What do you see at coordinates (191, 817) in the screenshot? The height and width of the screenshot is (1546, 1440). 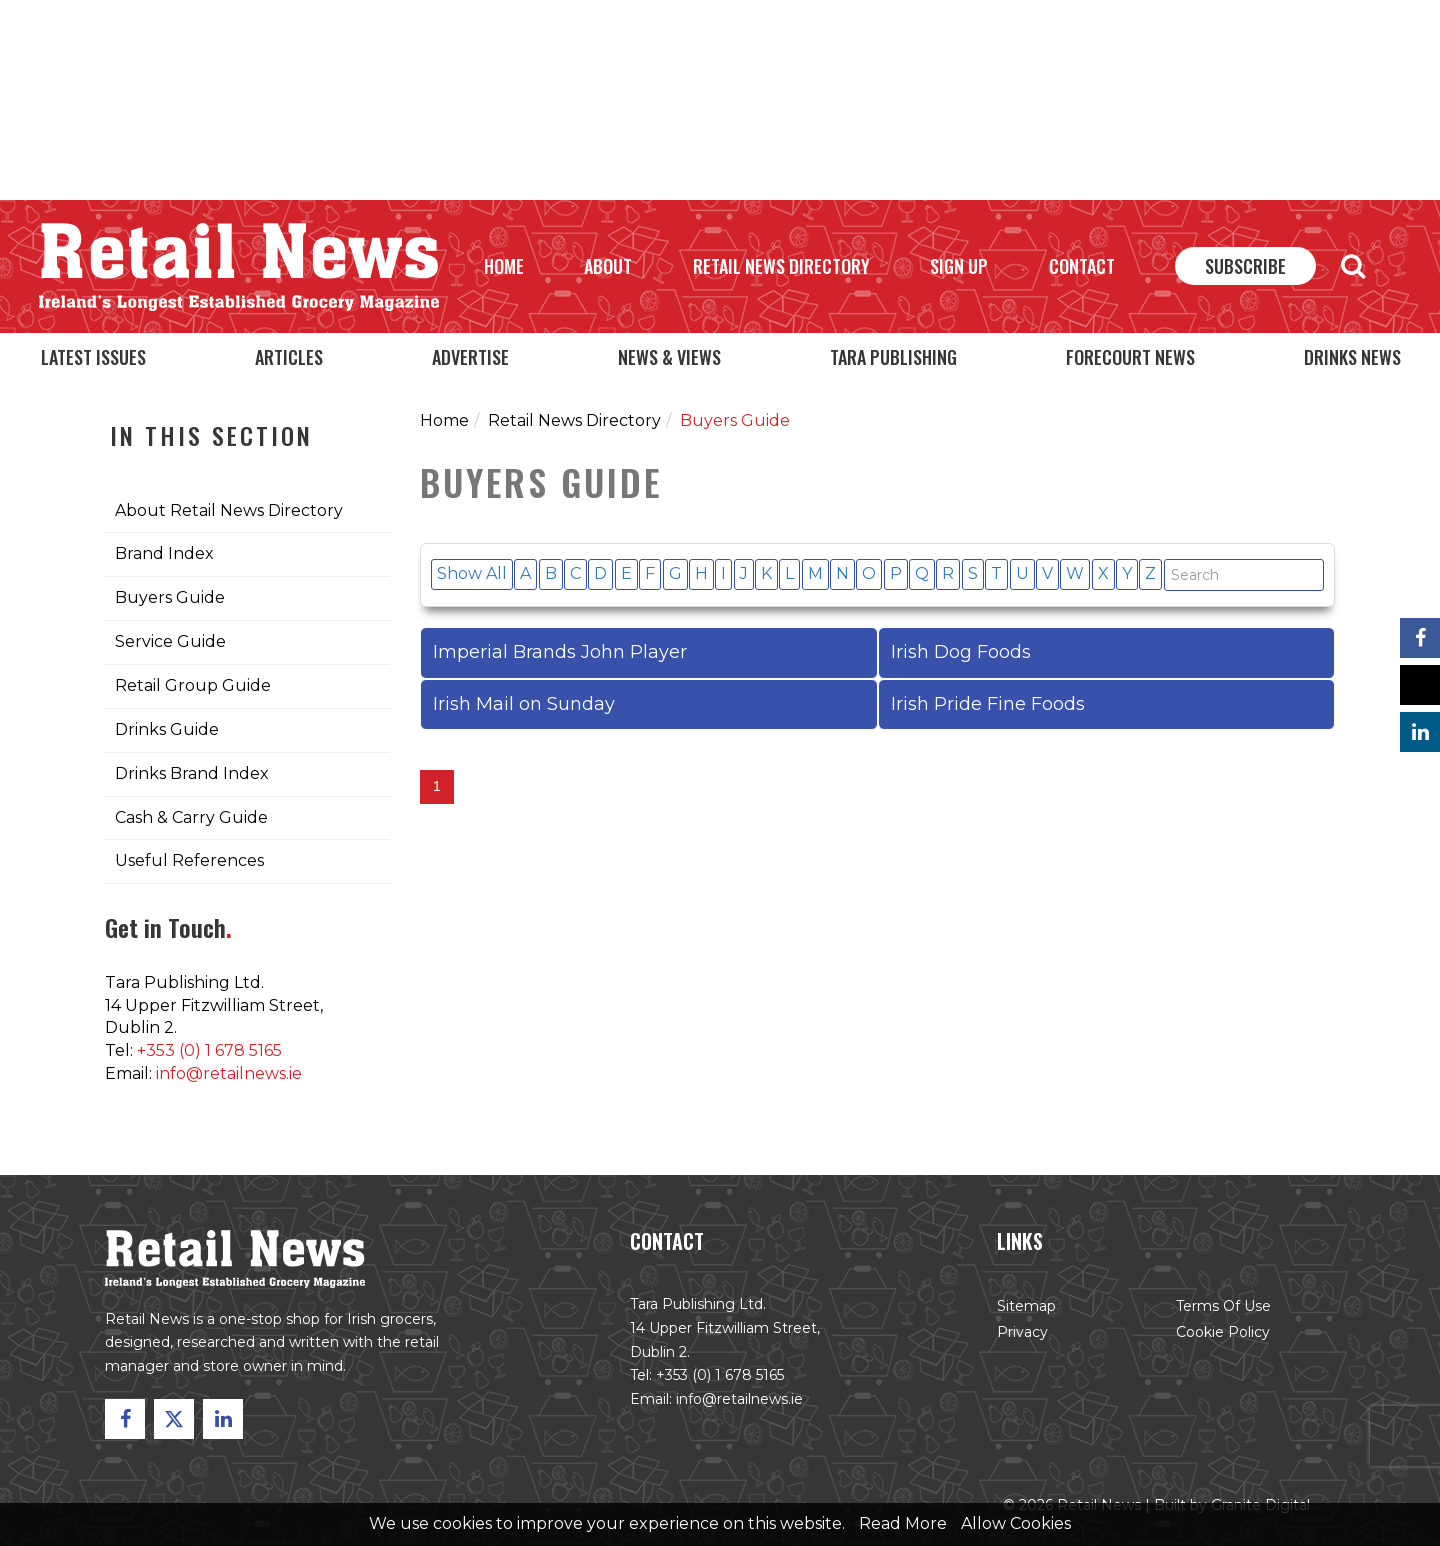 I see `Cash & Carry Guide` at bounding box center [191, 817].